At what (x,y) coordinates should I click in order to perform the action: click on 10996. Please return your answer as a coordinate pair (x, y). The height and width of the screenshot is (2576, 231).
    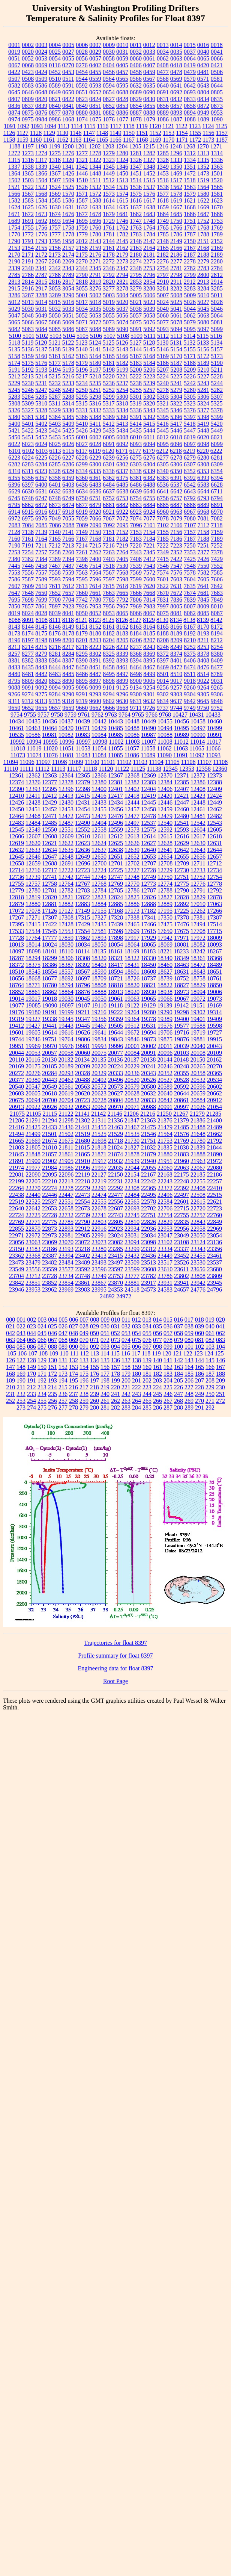
    Looking at the image, I should click on (66, 741).